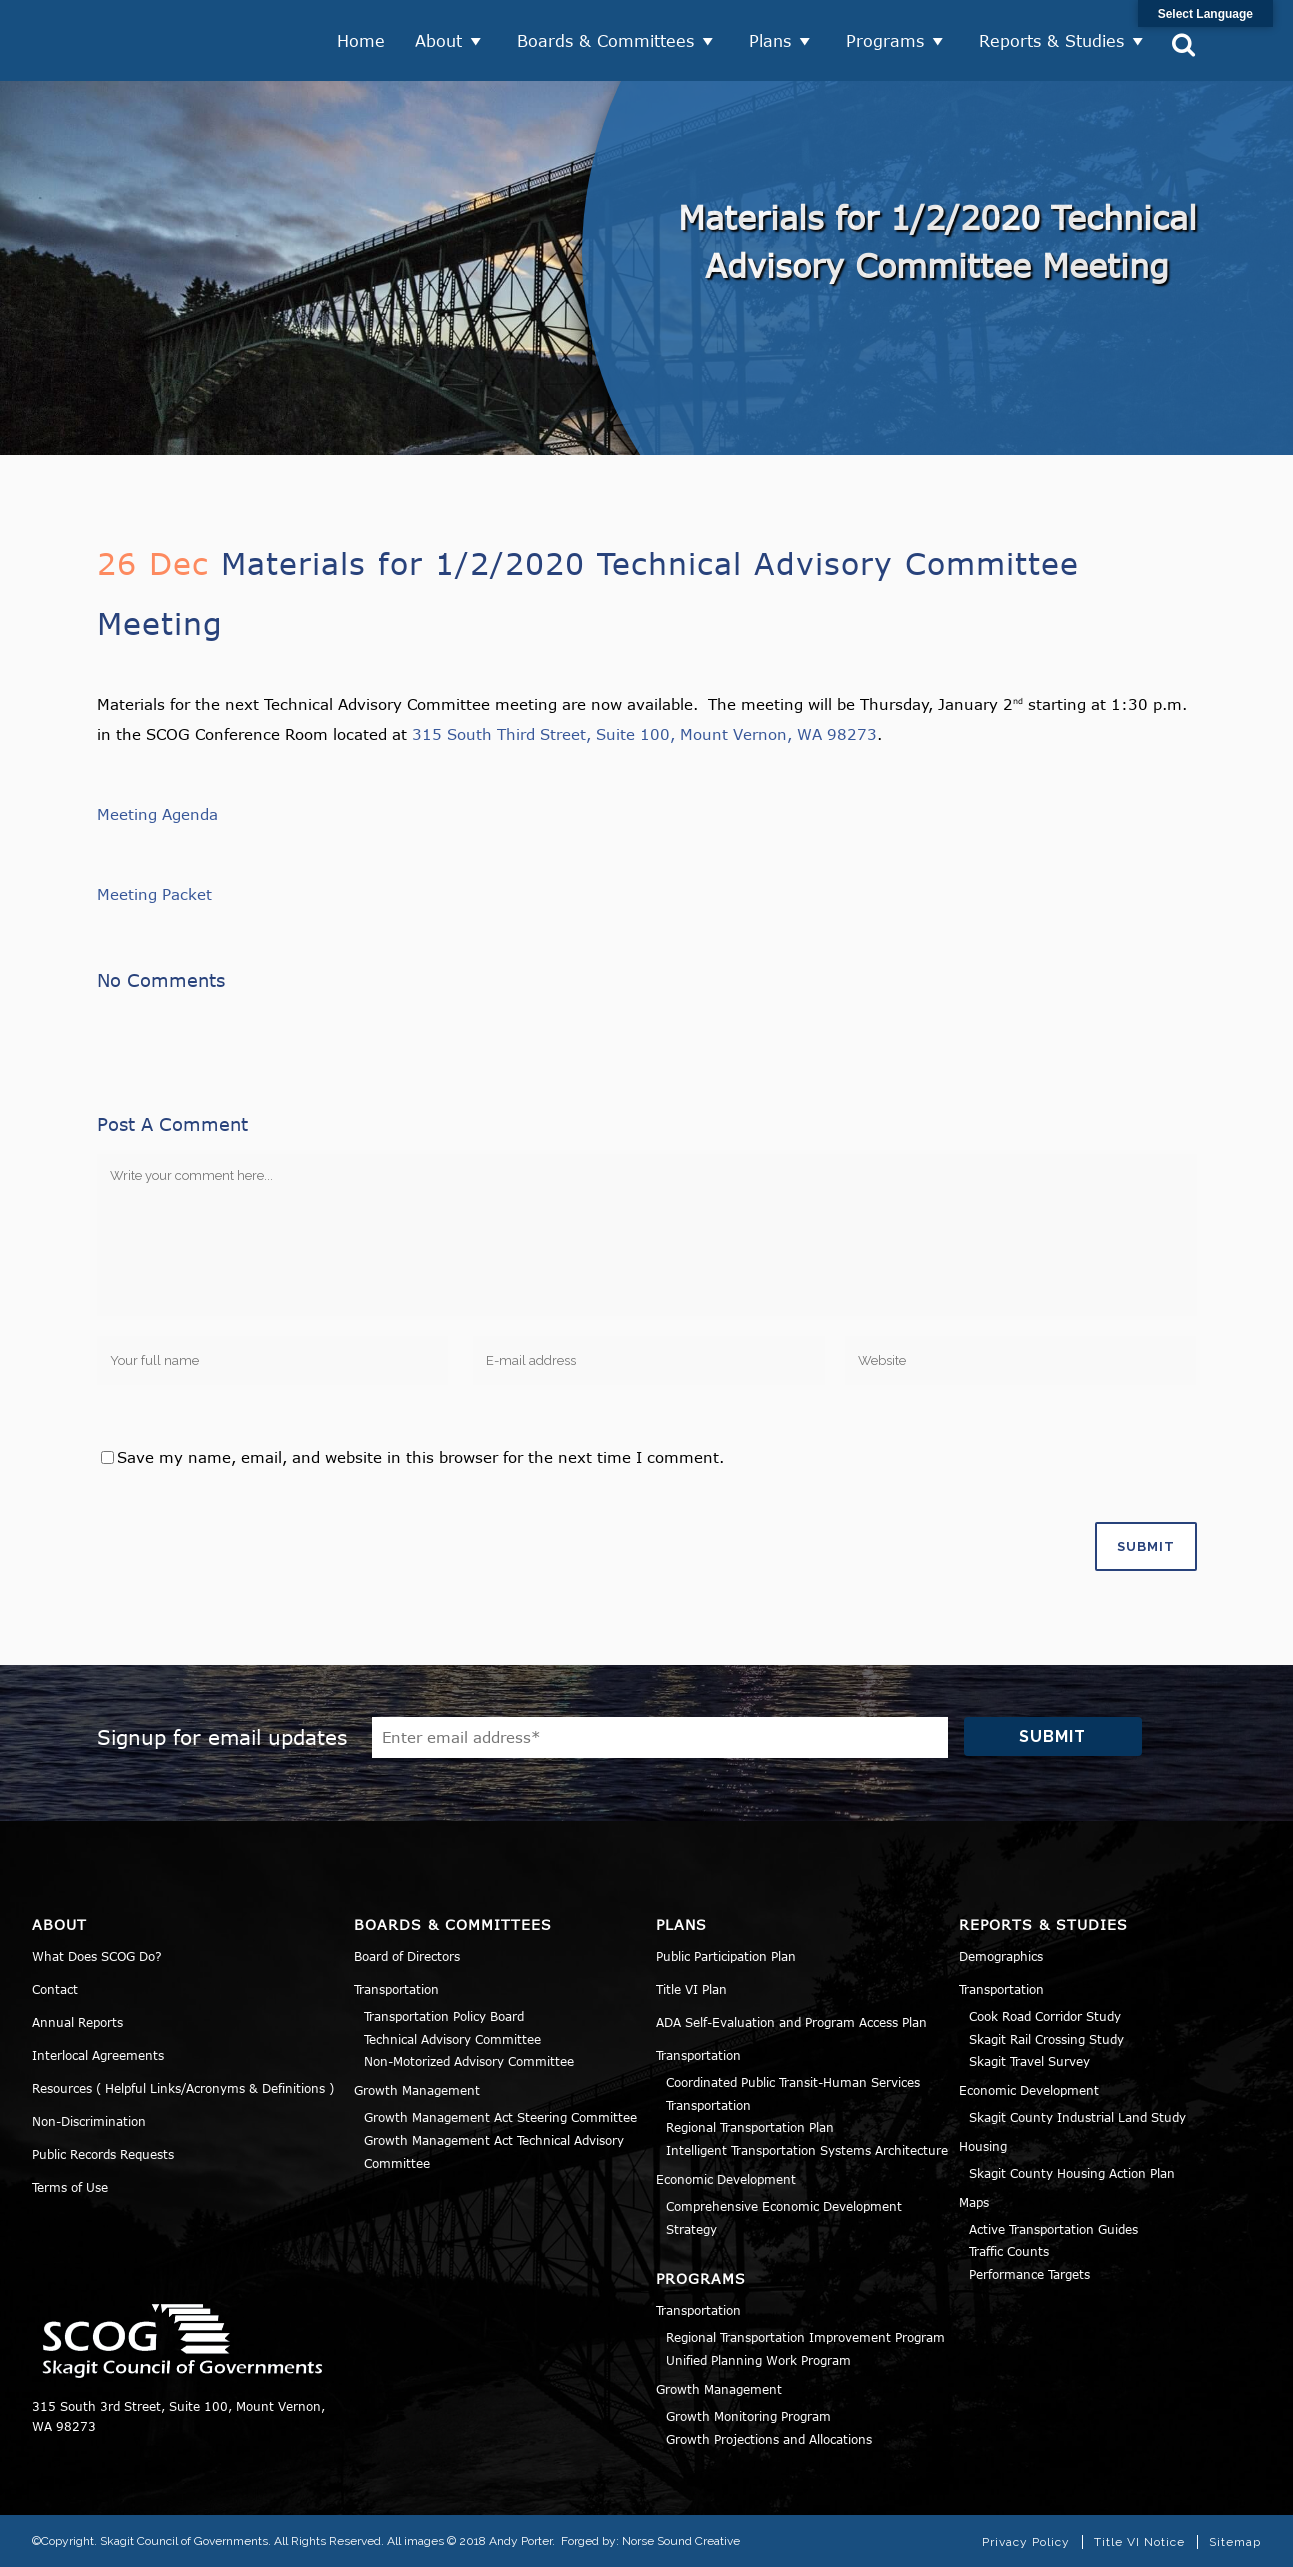 The height and width of the screenshot is (2567, 1293). Describe the element at coordinates (407, 1955) in the screenshot. I see `Board of Directors` at that location.